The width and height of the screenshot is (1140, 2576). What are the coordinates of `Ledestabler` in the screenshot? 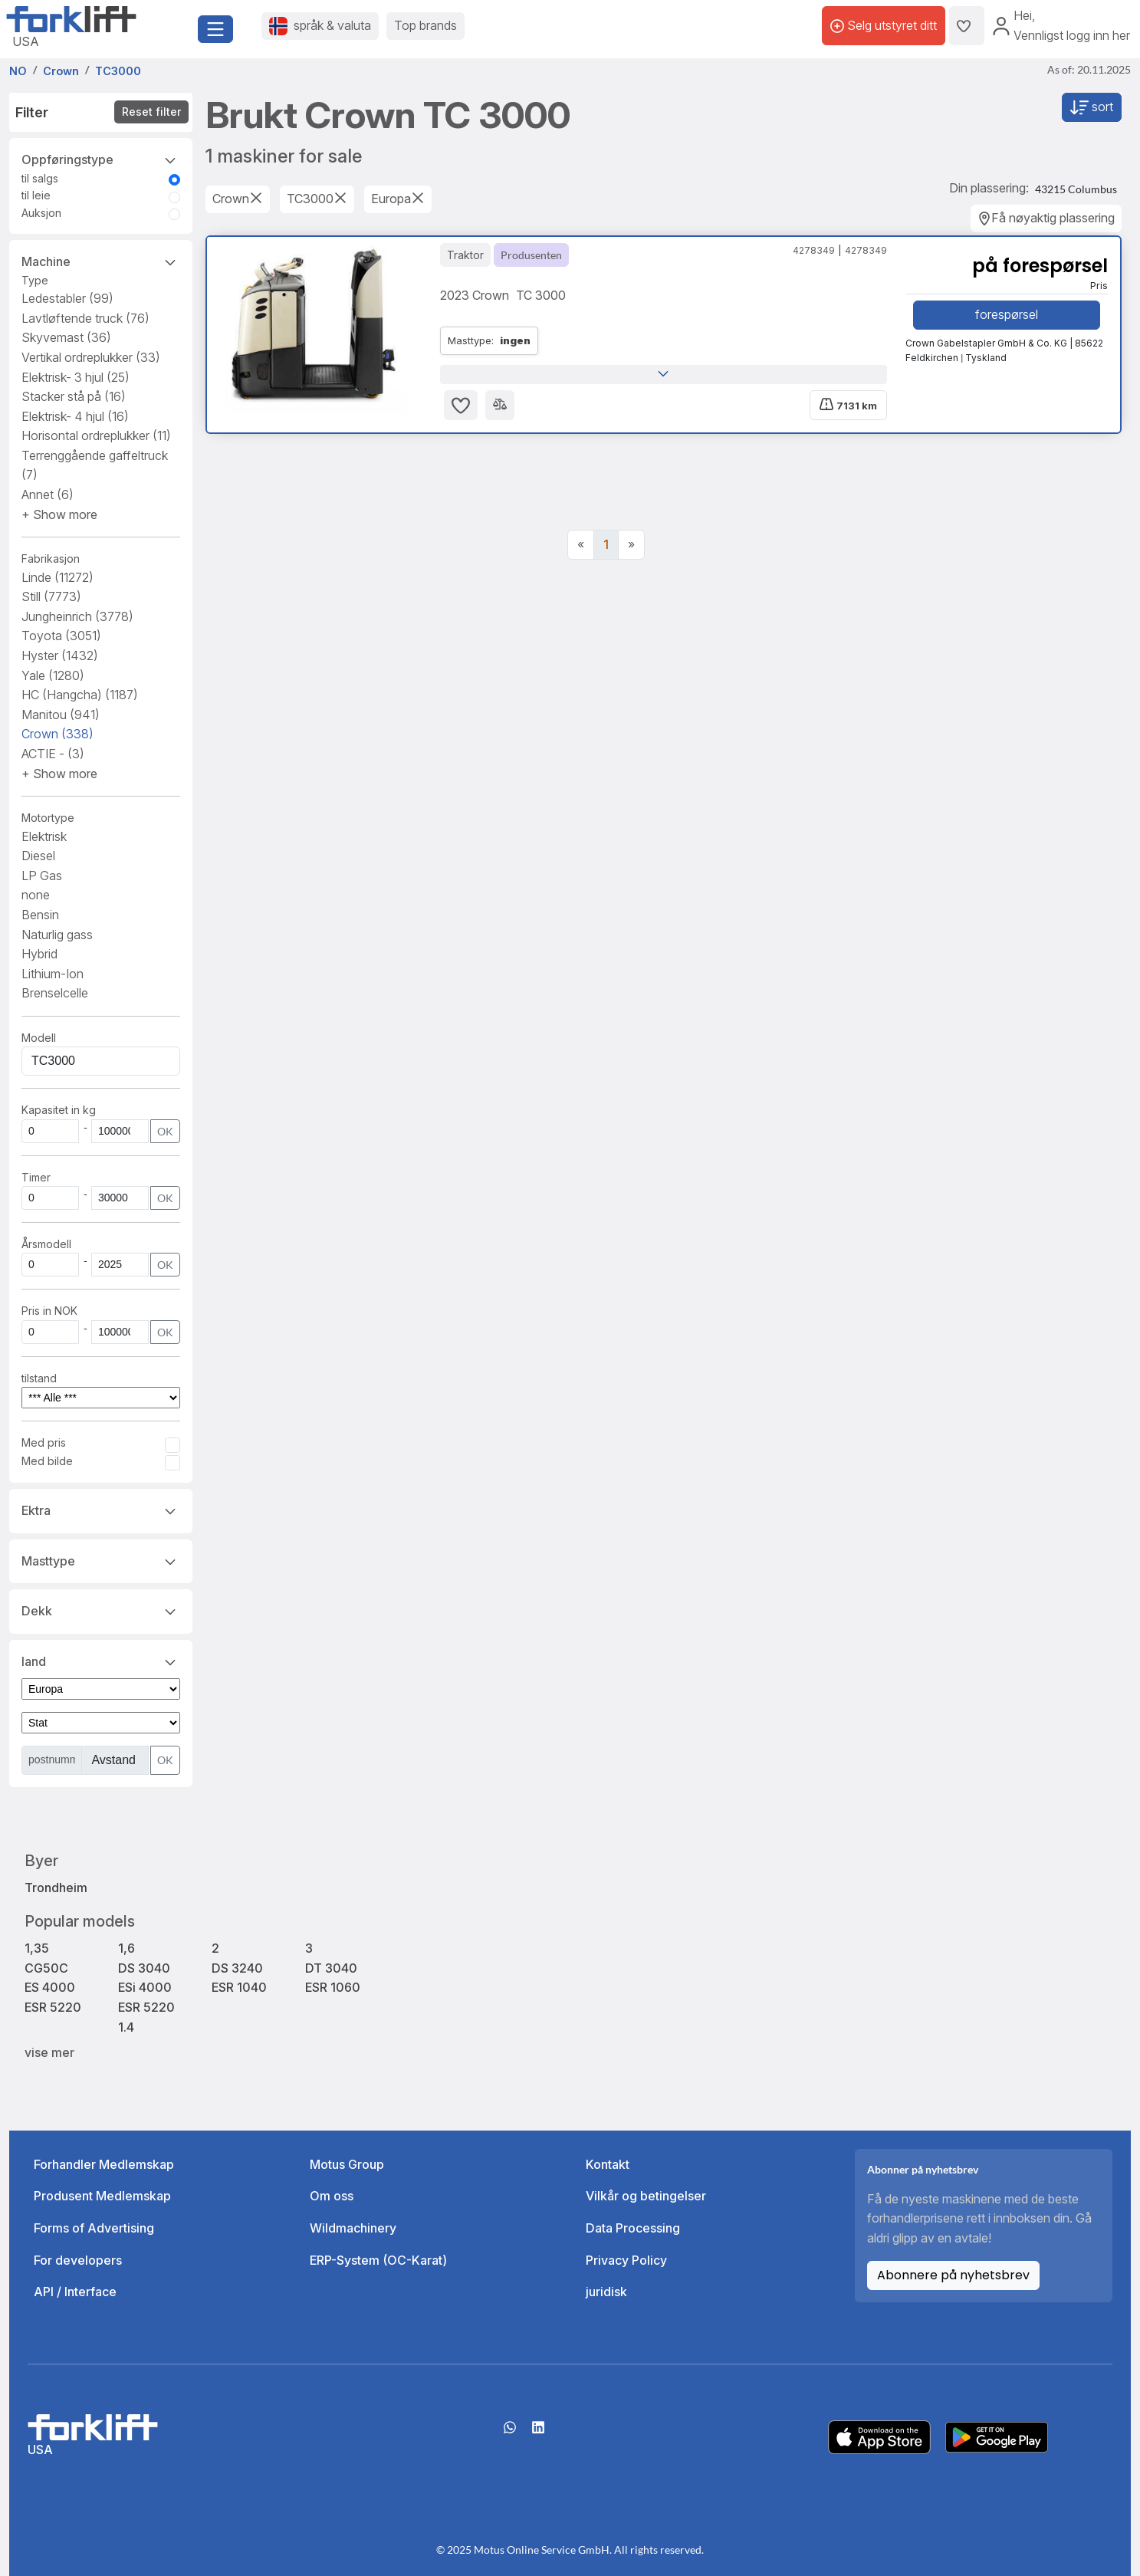 It's located at (67, 298).